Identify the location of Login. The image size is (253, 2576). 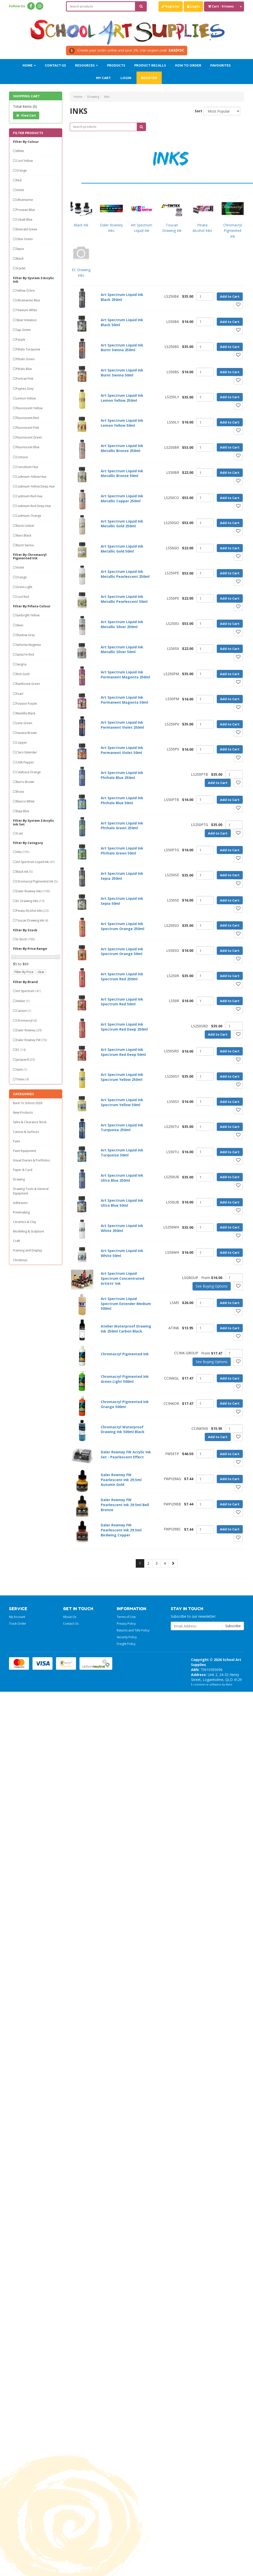
(193, 6).